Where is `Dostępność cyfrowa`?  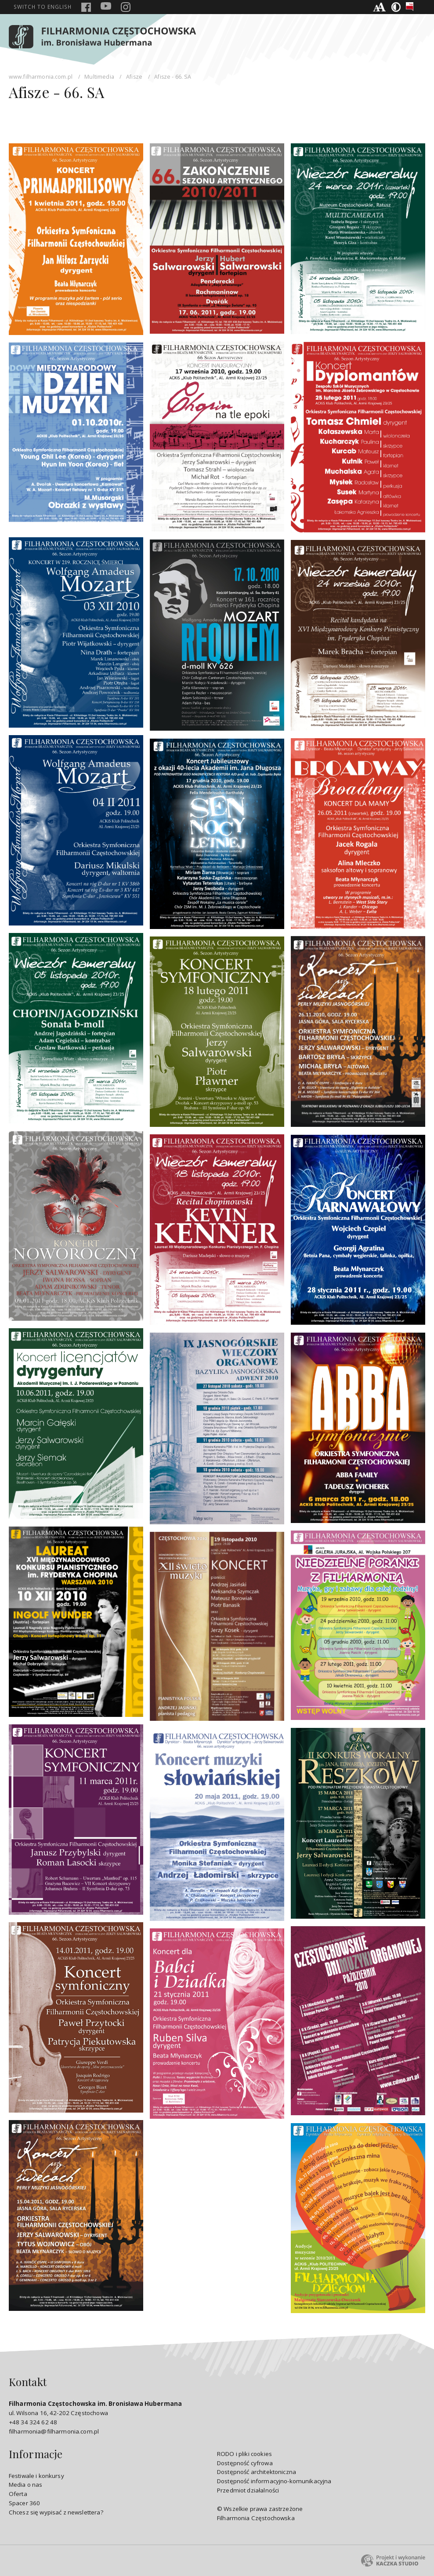
Dostępność cyfrowa is located at coordinates (245, 2463).